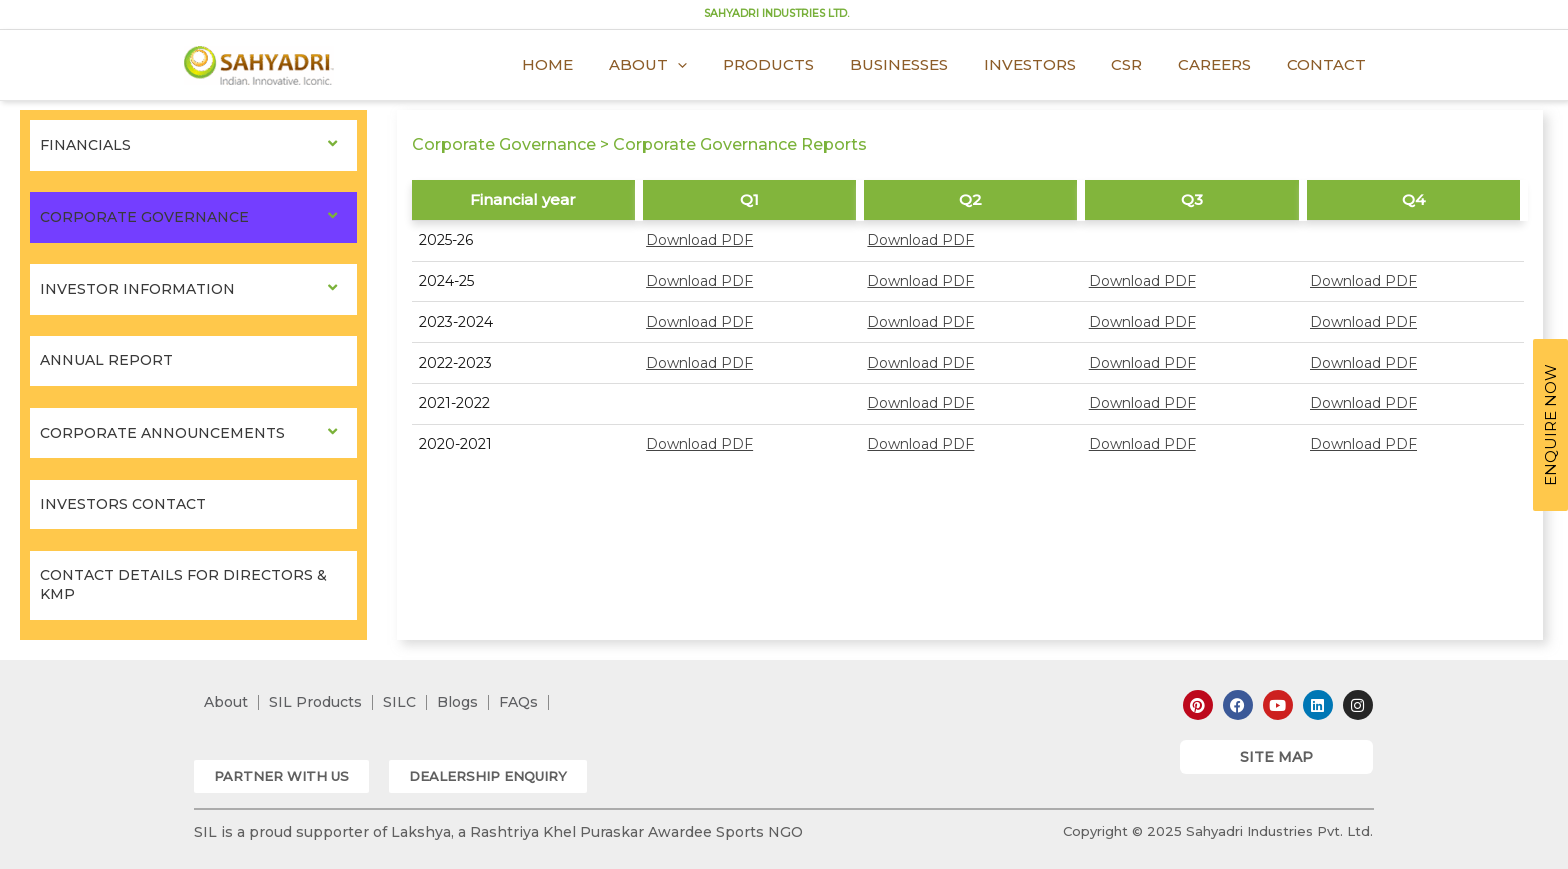  I want to click on SIL Products, so click(315, 702).